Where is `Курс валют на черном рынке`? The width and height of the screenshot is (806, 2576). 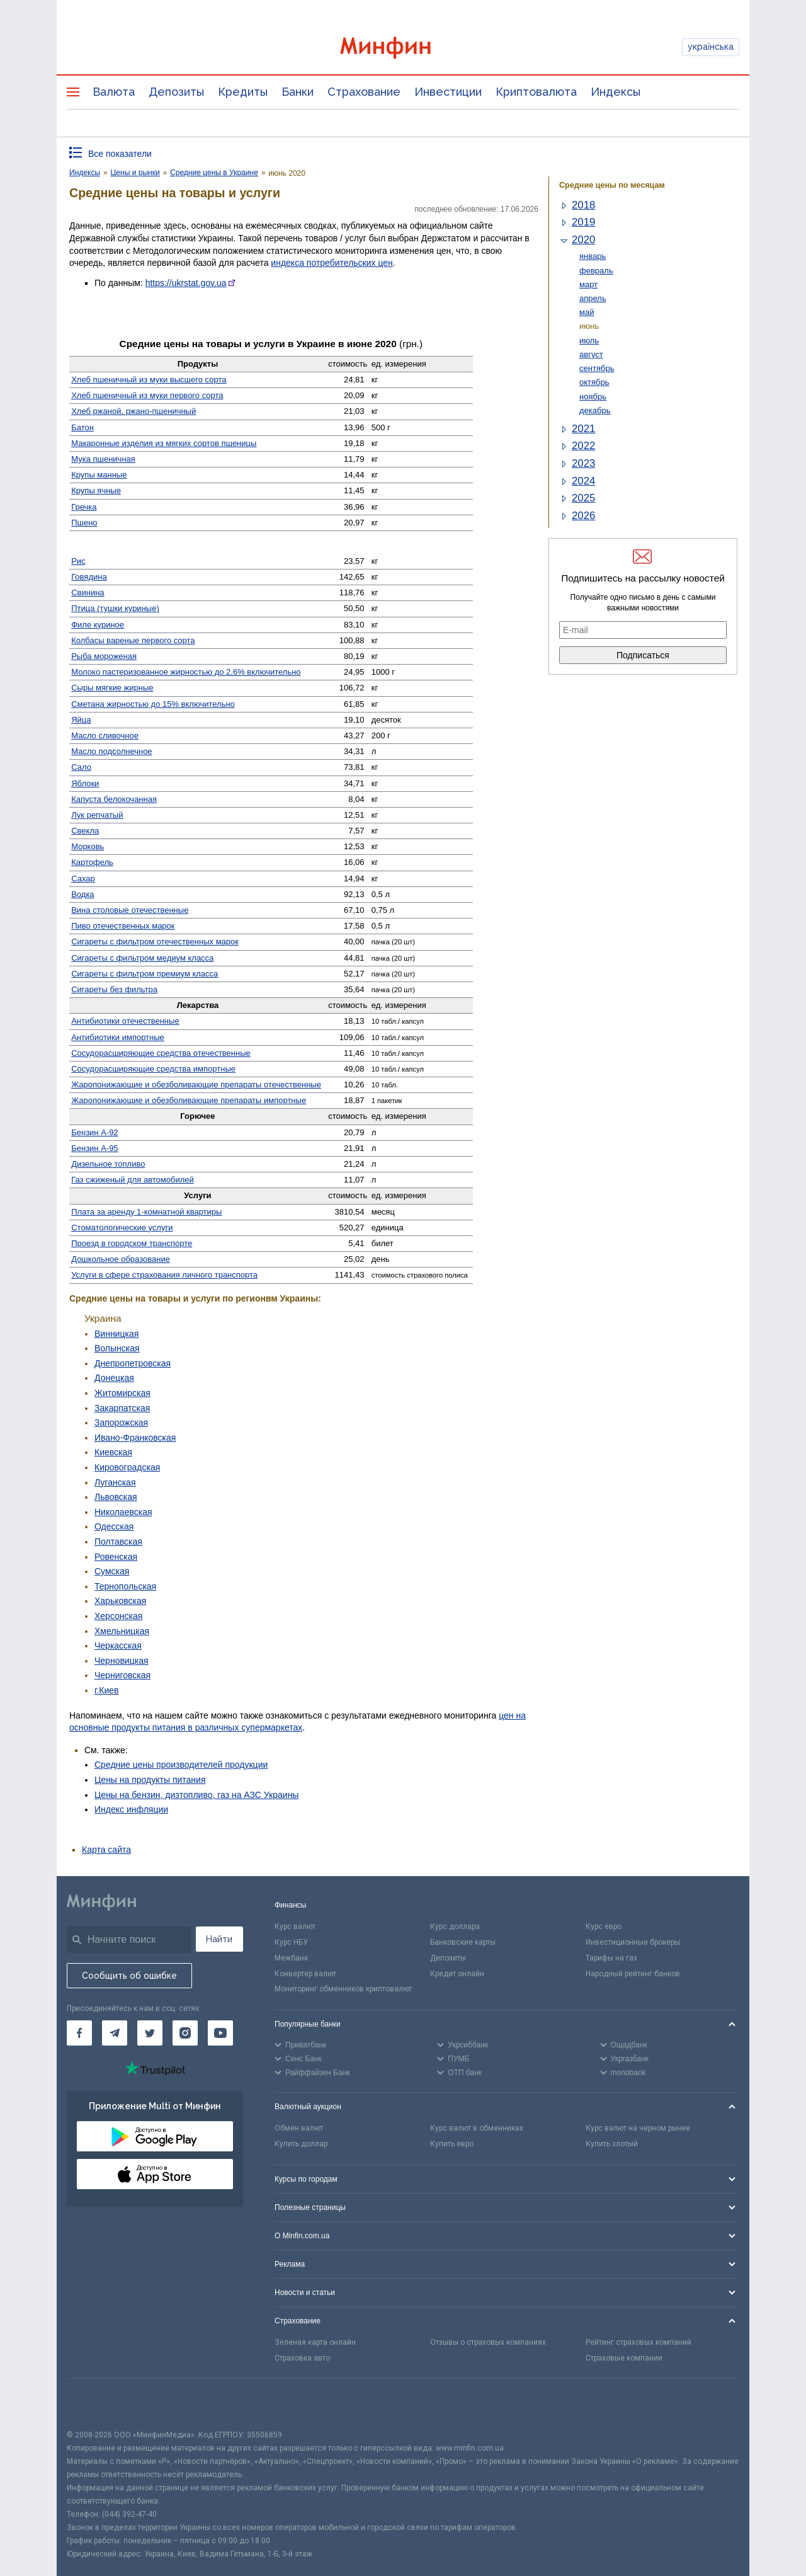
Курс валют на черном рынке is located at coordinates (638, 2128).